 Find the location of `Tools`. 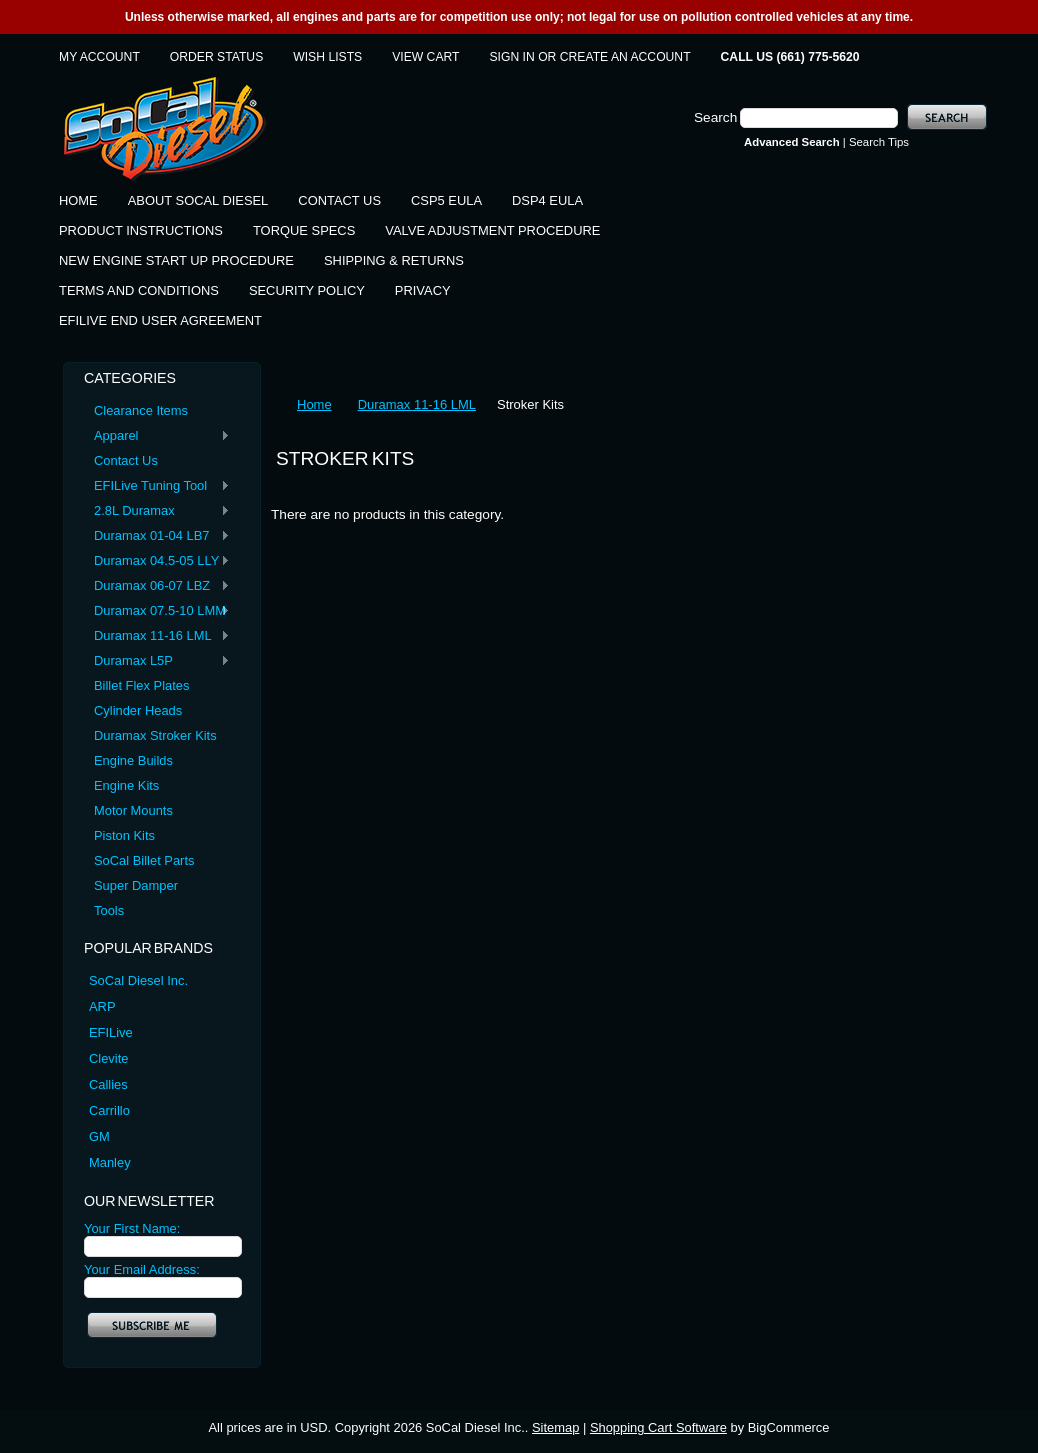

Tools is located at coordinates (109, 910).